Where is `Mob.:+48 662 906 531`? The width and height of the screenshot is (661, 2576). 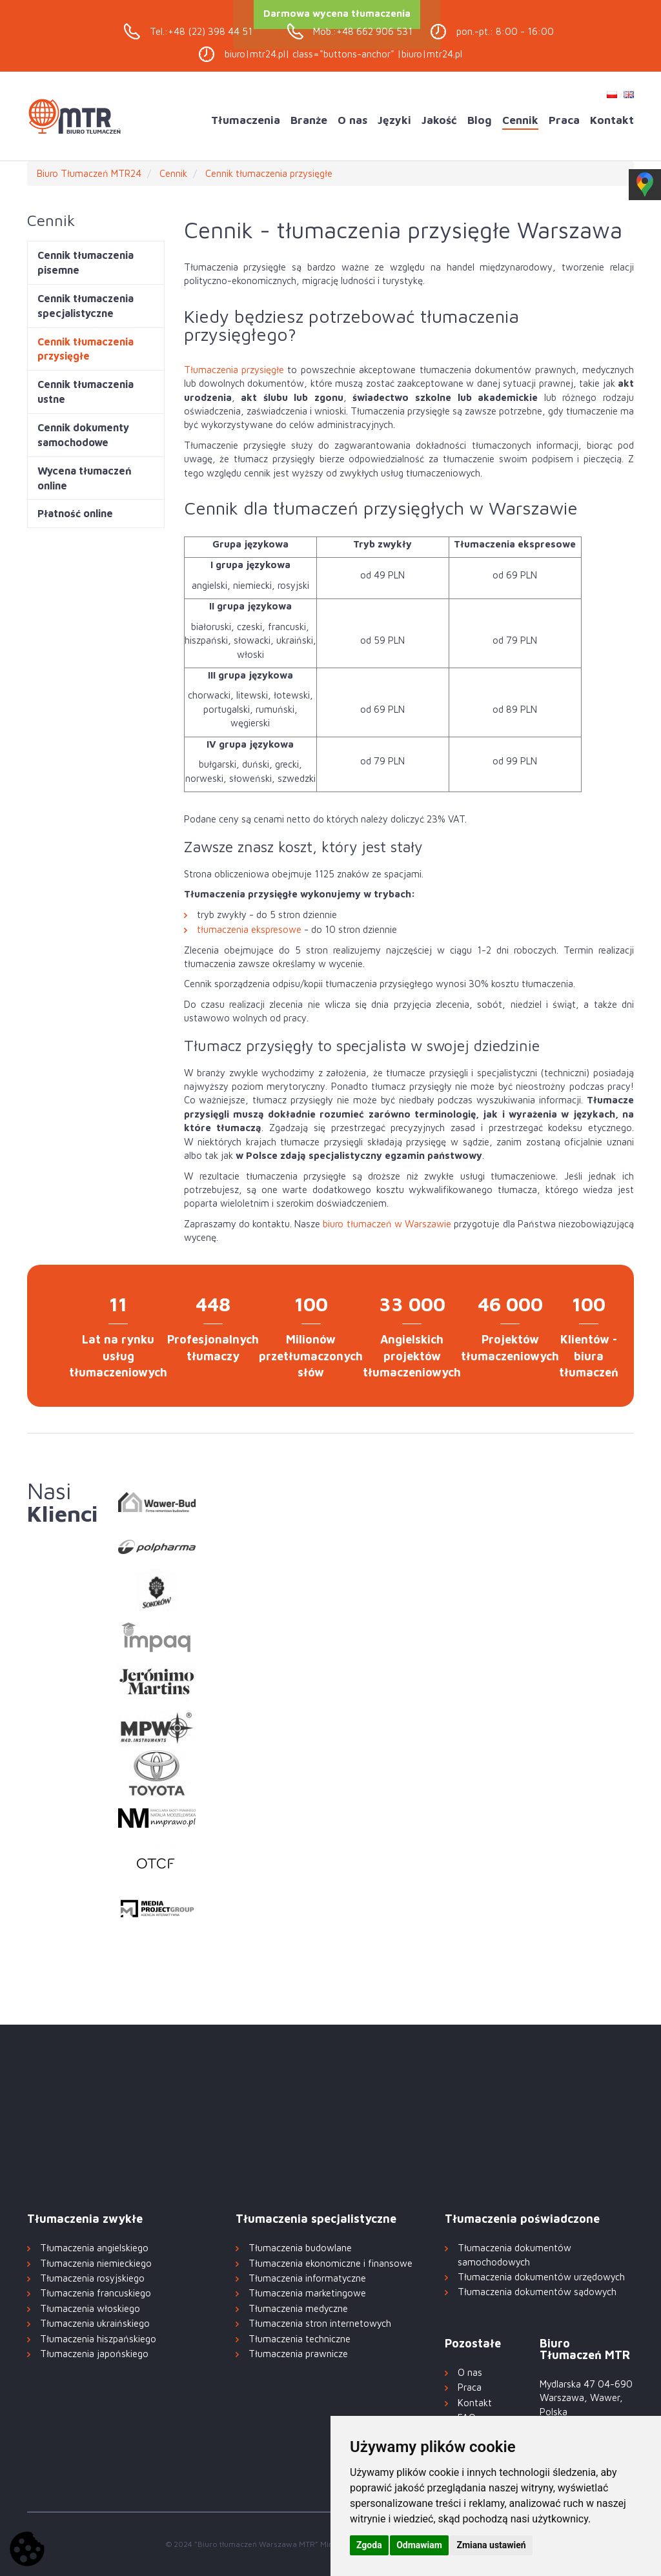
Mob.:+48 662 906 531 is located at coordinates (362, 31).